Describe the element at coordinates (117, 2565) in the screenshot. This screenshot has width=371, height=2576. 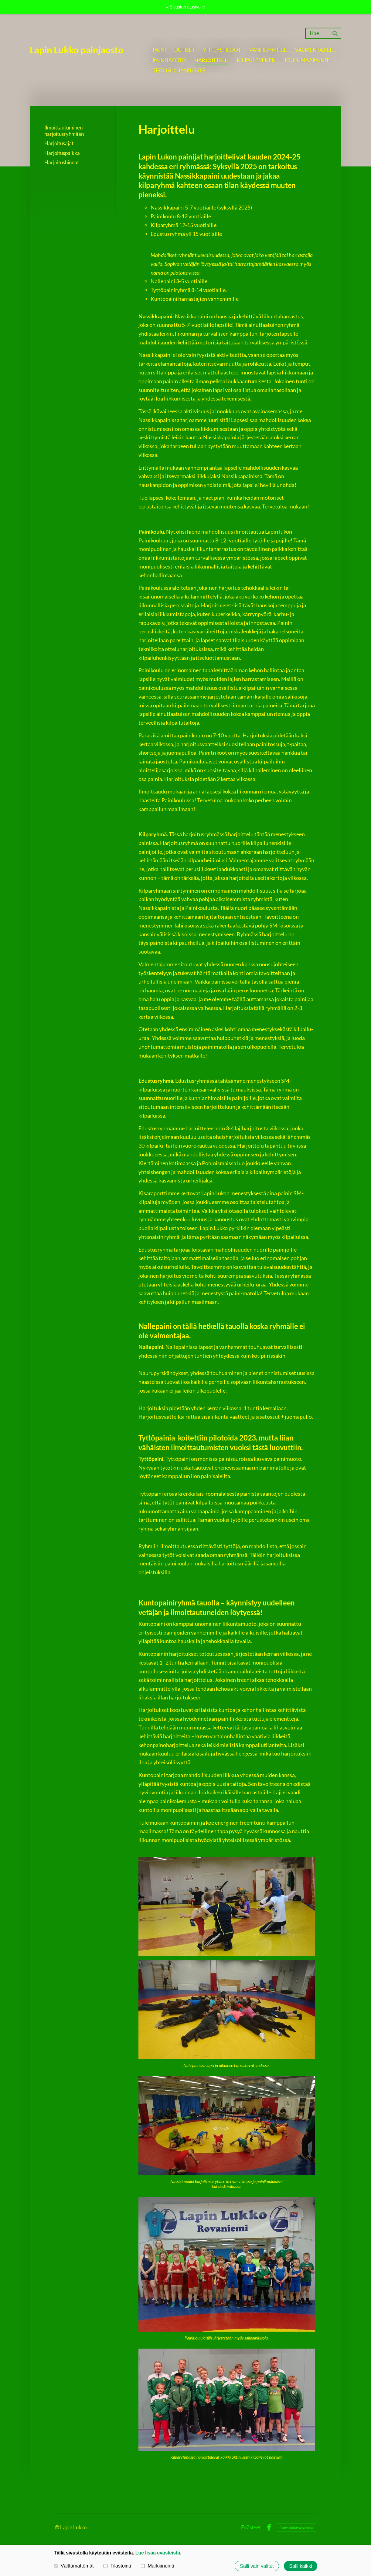
I see `Tilastointi` at that location.